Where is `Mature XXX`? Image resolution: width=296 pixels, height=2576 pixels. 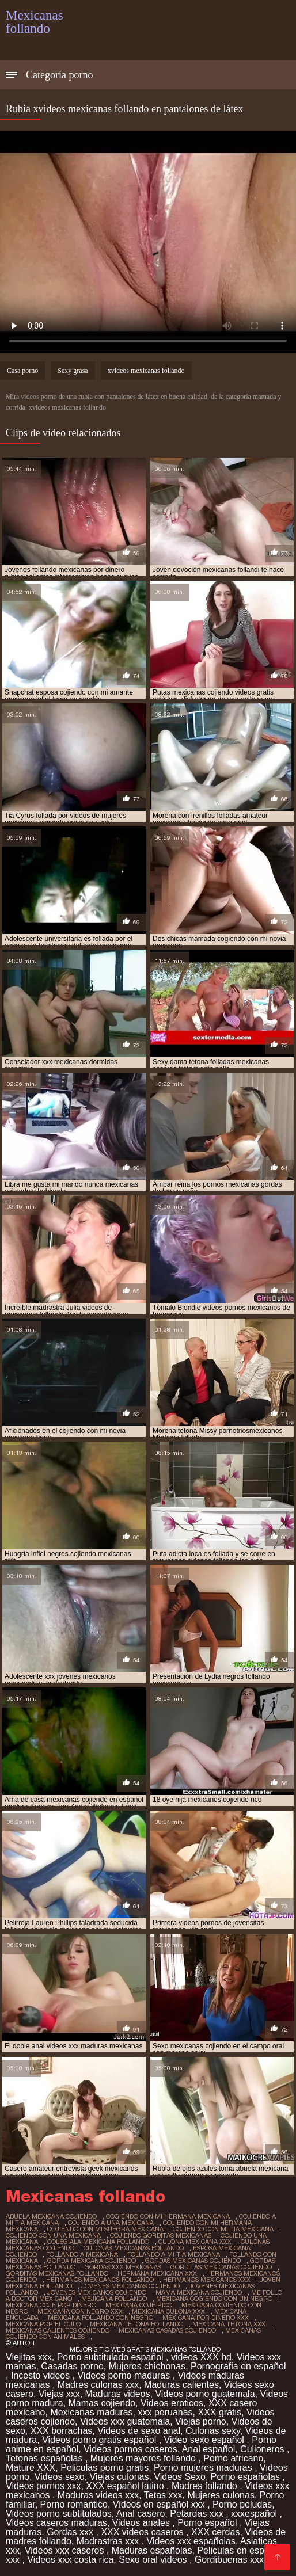 Mature XXX is located at coordinates (30, 2467).